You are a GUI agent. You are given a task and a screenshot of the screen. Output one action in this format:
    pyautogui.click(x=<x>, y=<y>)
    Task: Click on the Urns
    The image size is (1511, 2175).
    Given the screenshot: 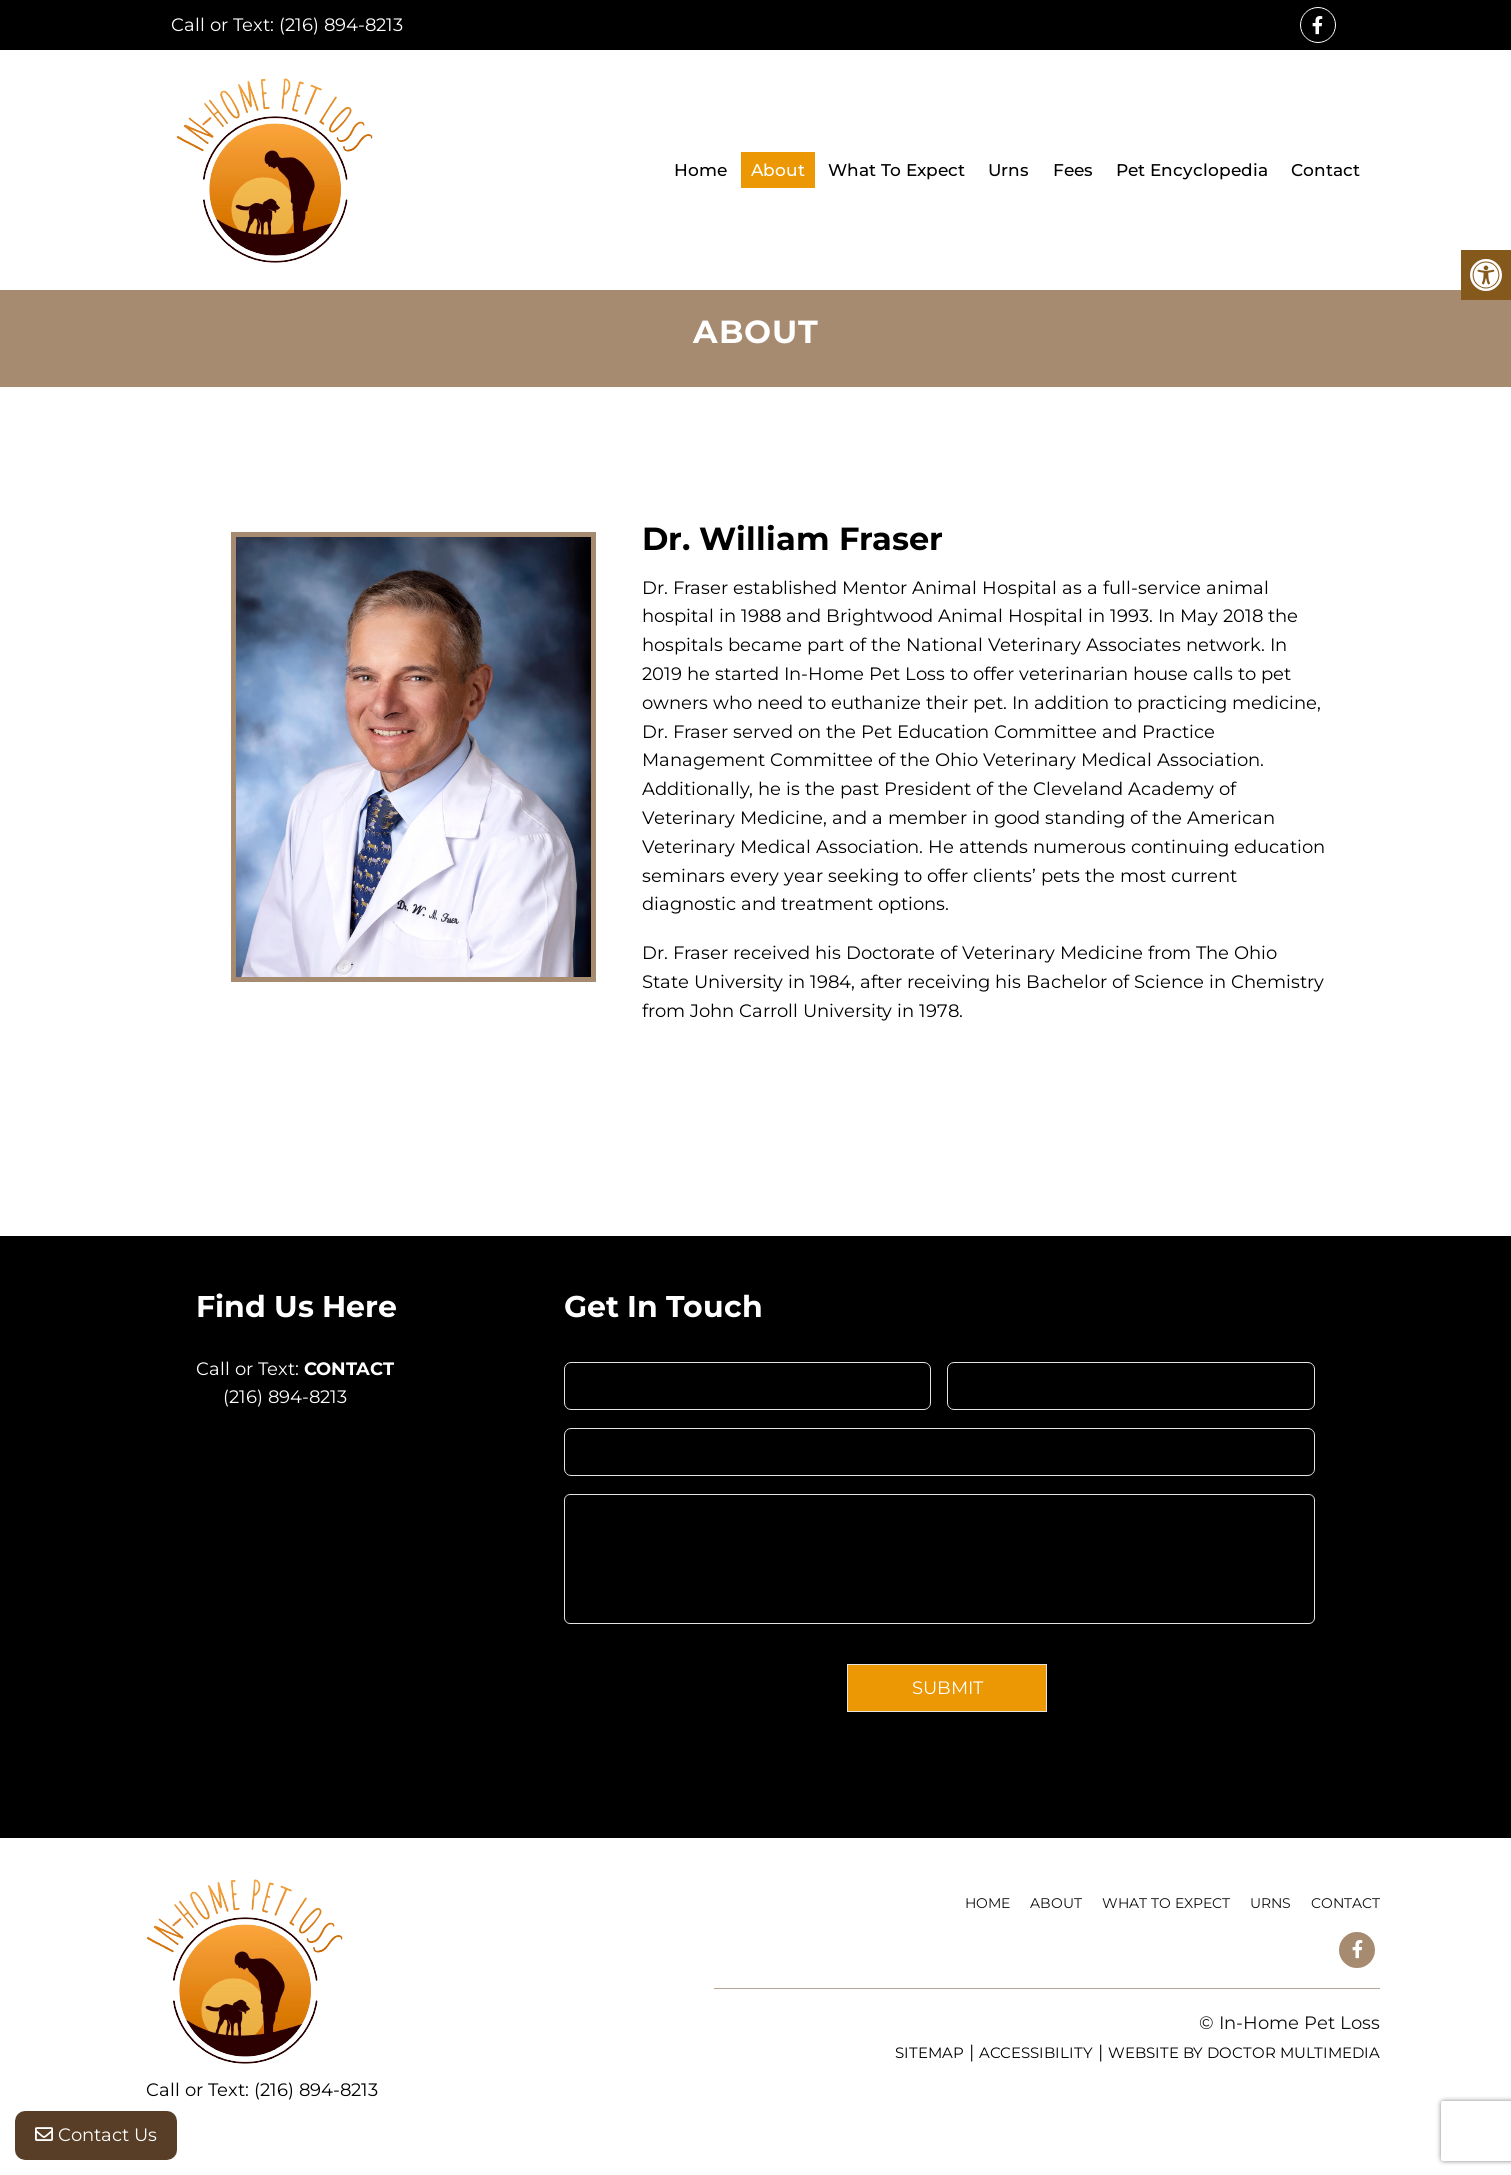 What is the action you would take?
    pyautogui.click(x=1008, y=170)
    